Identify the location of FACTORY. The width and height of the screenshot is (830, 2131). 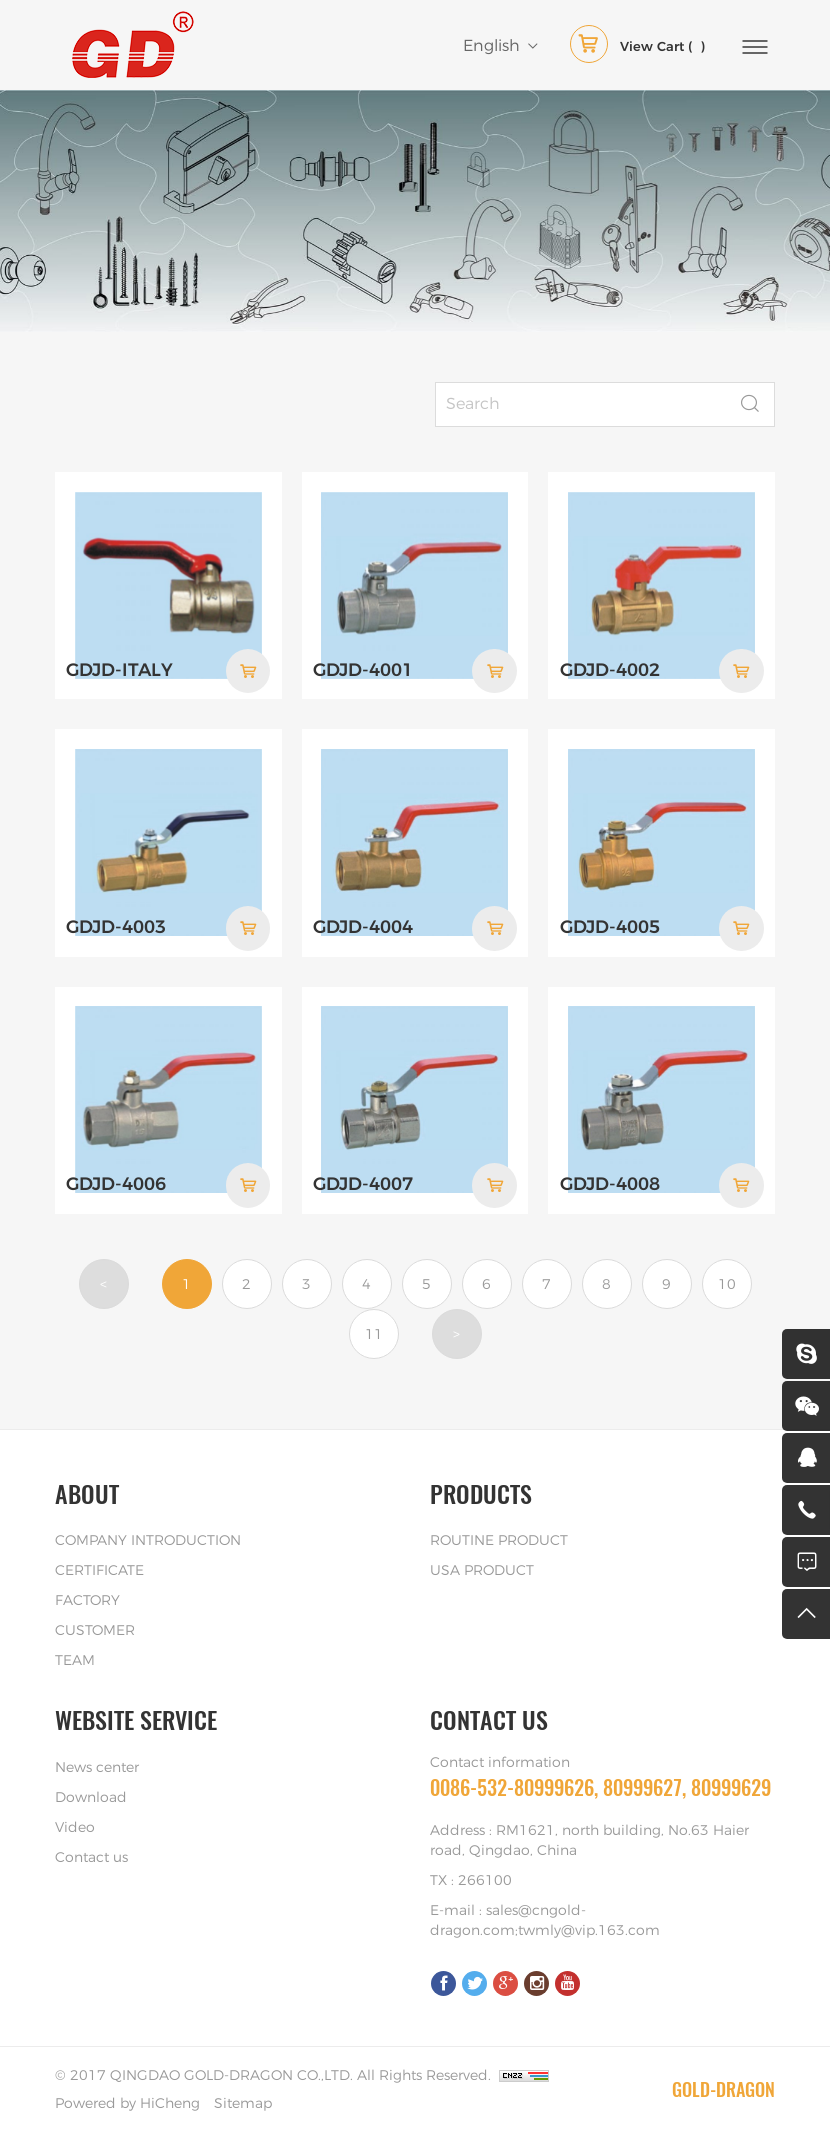
(87, 1599).